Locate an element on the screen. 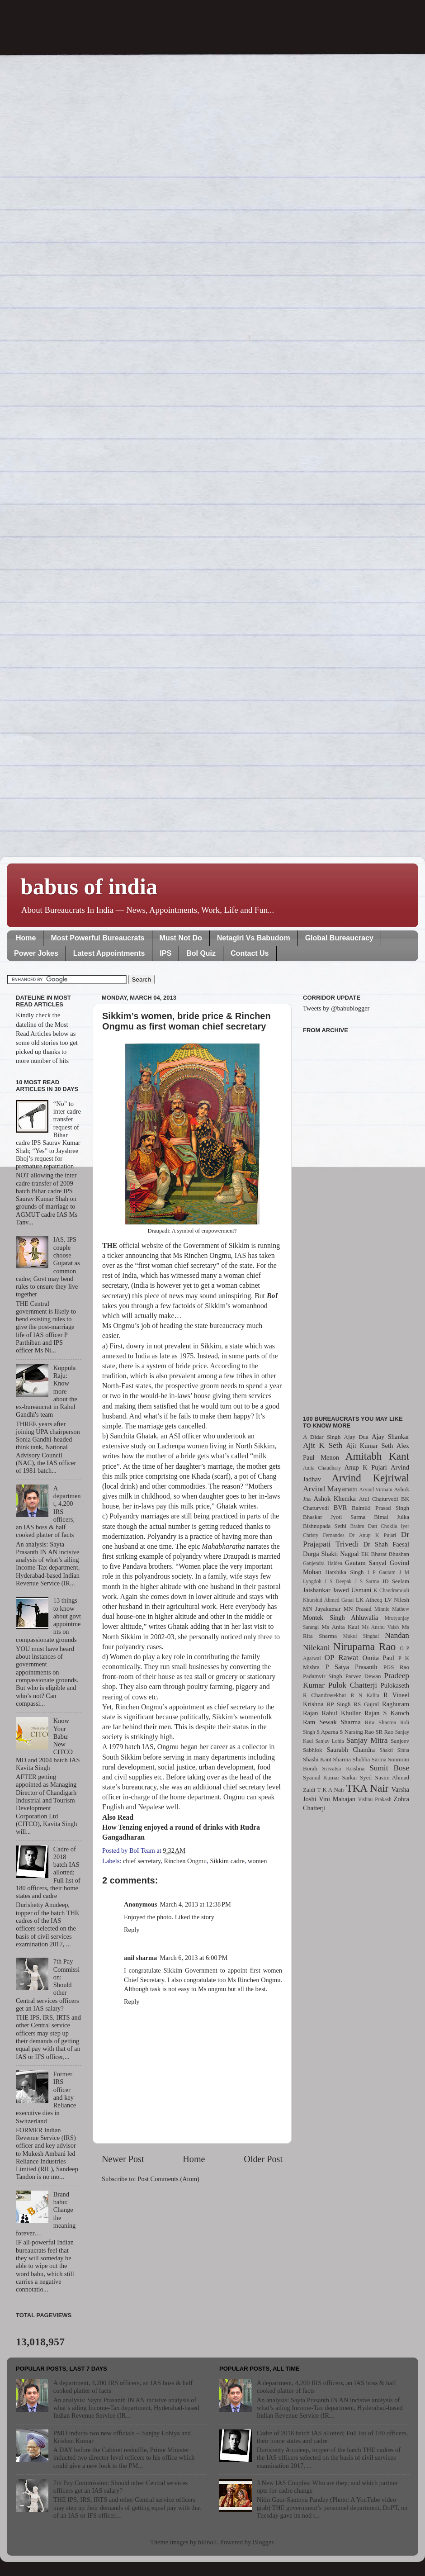  Anup K Pujari is located at coordinates (366, 1467).